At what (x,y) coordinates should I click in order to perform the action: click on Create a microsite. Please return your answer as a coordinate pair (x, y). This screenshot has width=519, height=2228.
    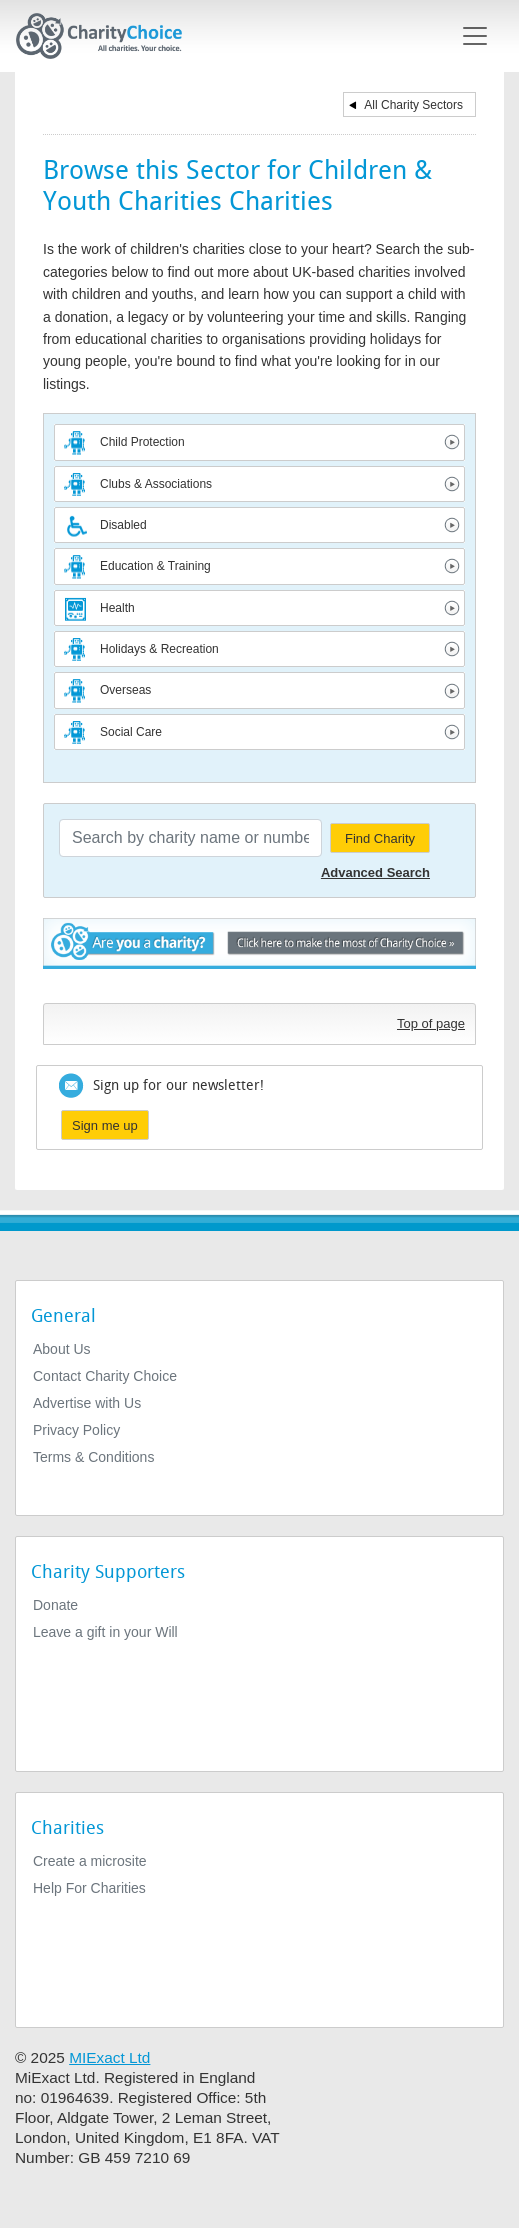
    Looking at the image, I should click on (90, 1861).